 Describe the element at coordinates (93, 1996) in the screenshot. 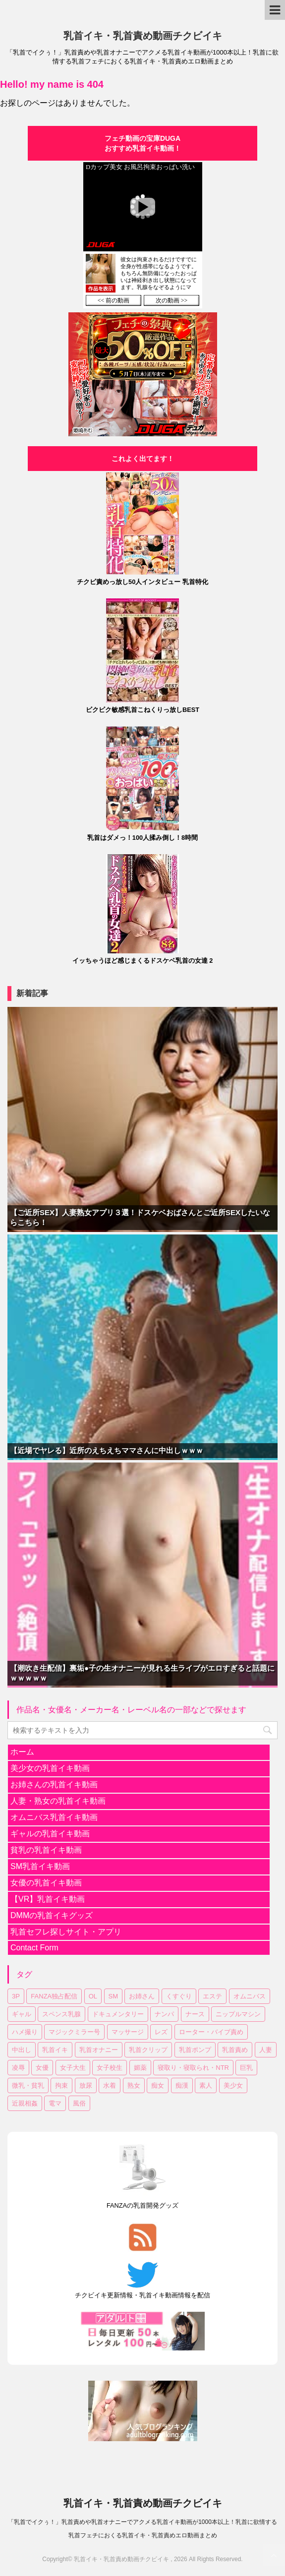

I see `OL [OL (36個の項目)]` at that location.